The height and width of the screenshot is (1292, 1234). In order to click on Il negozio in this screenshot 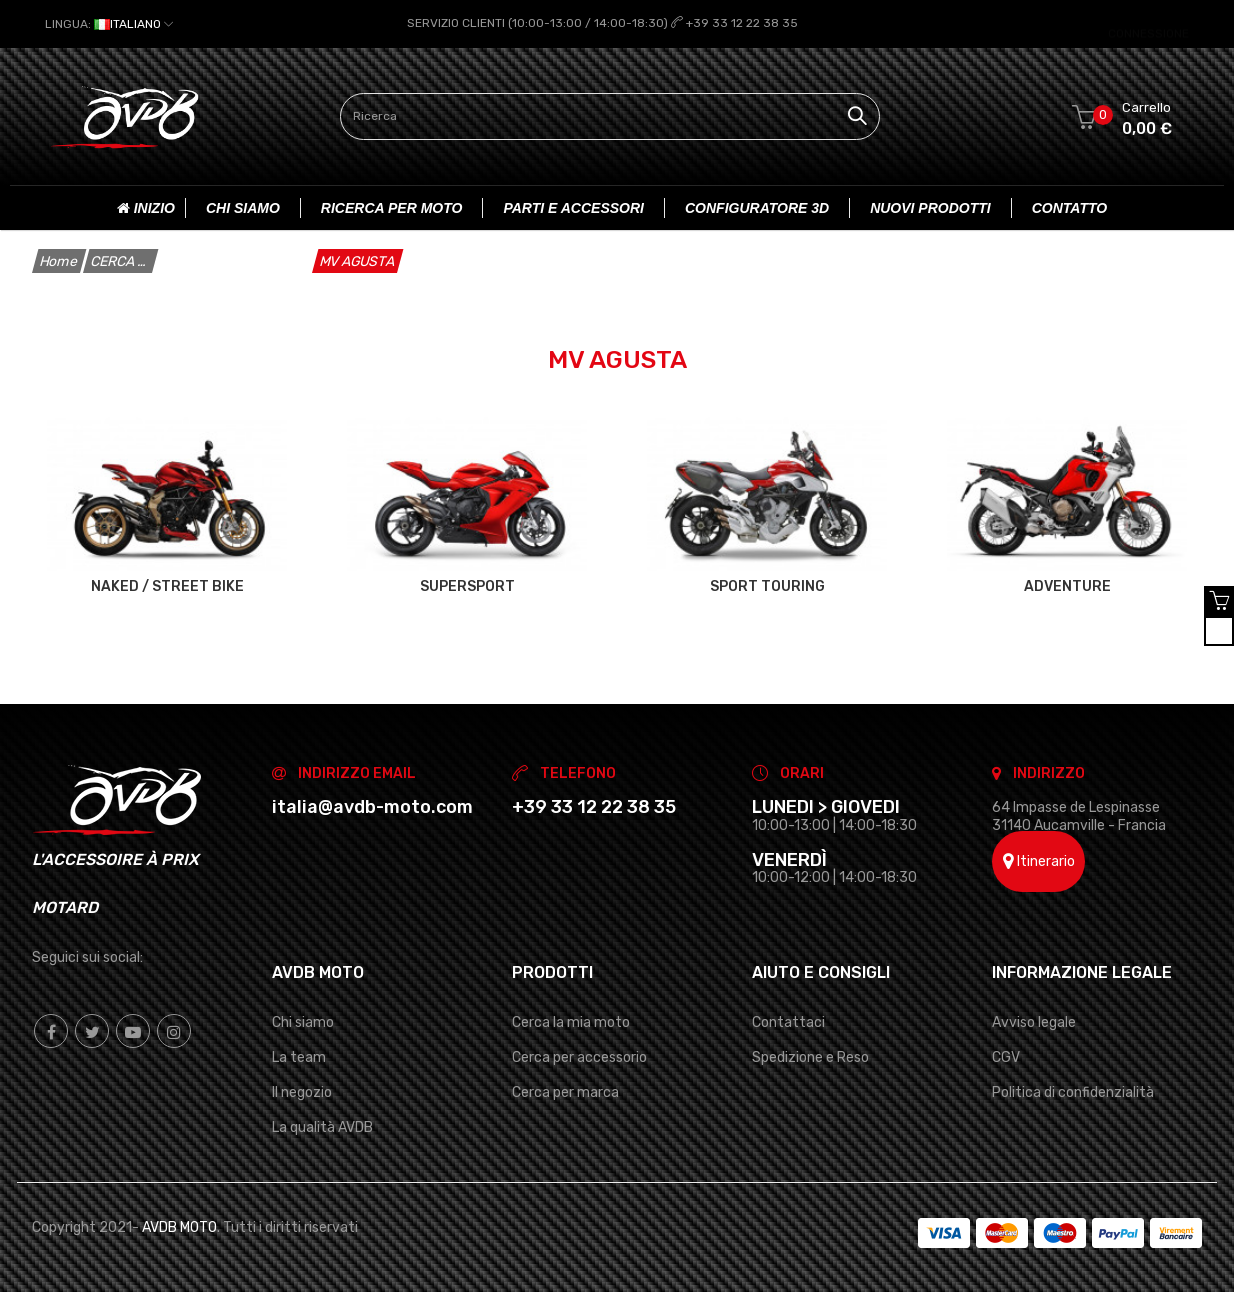, I will do `click(302, 1092)`.